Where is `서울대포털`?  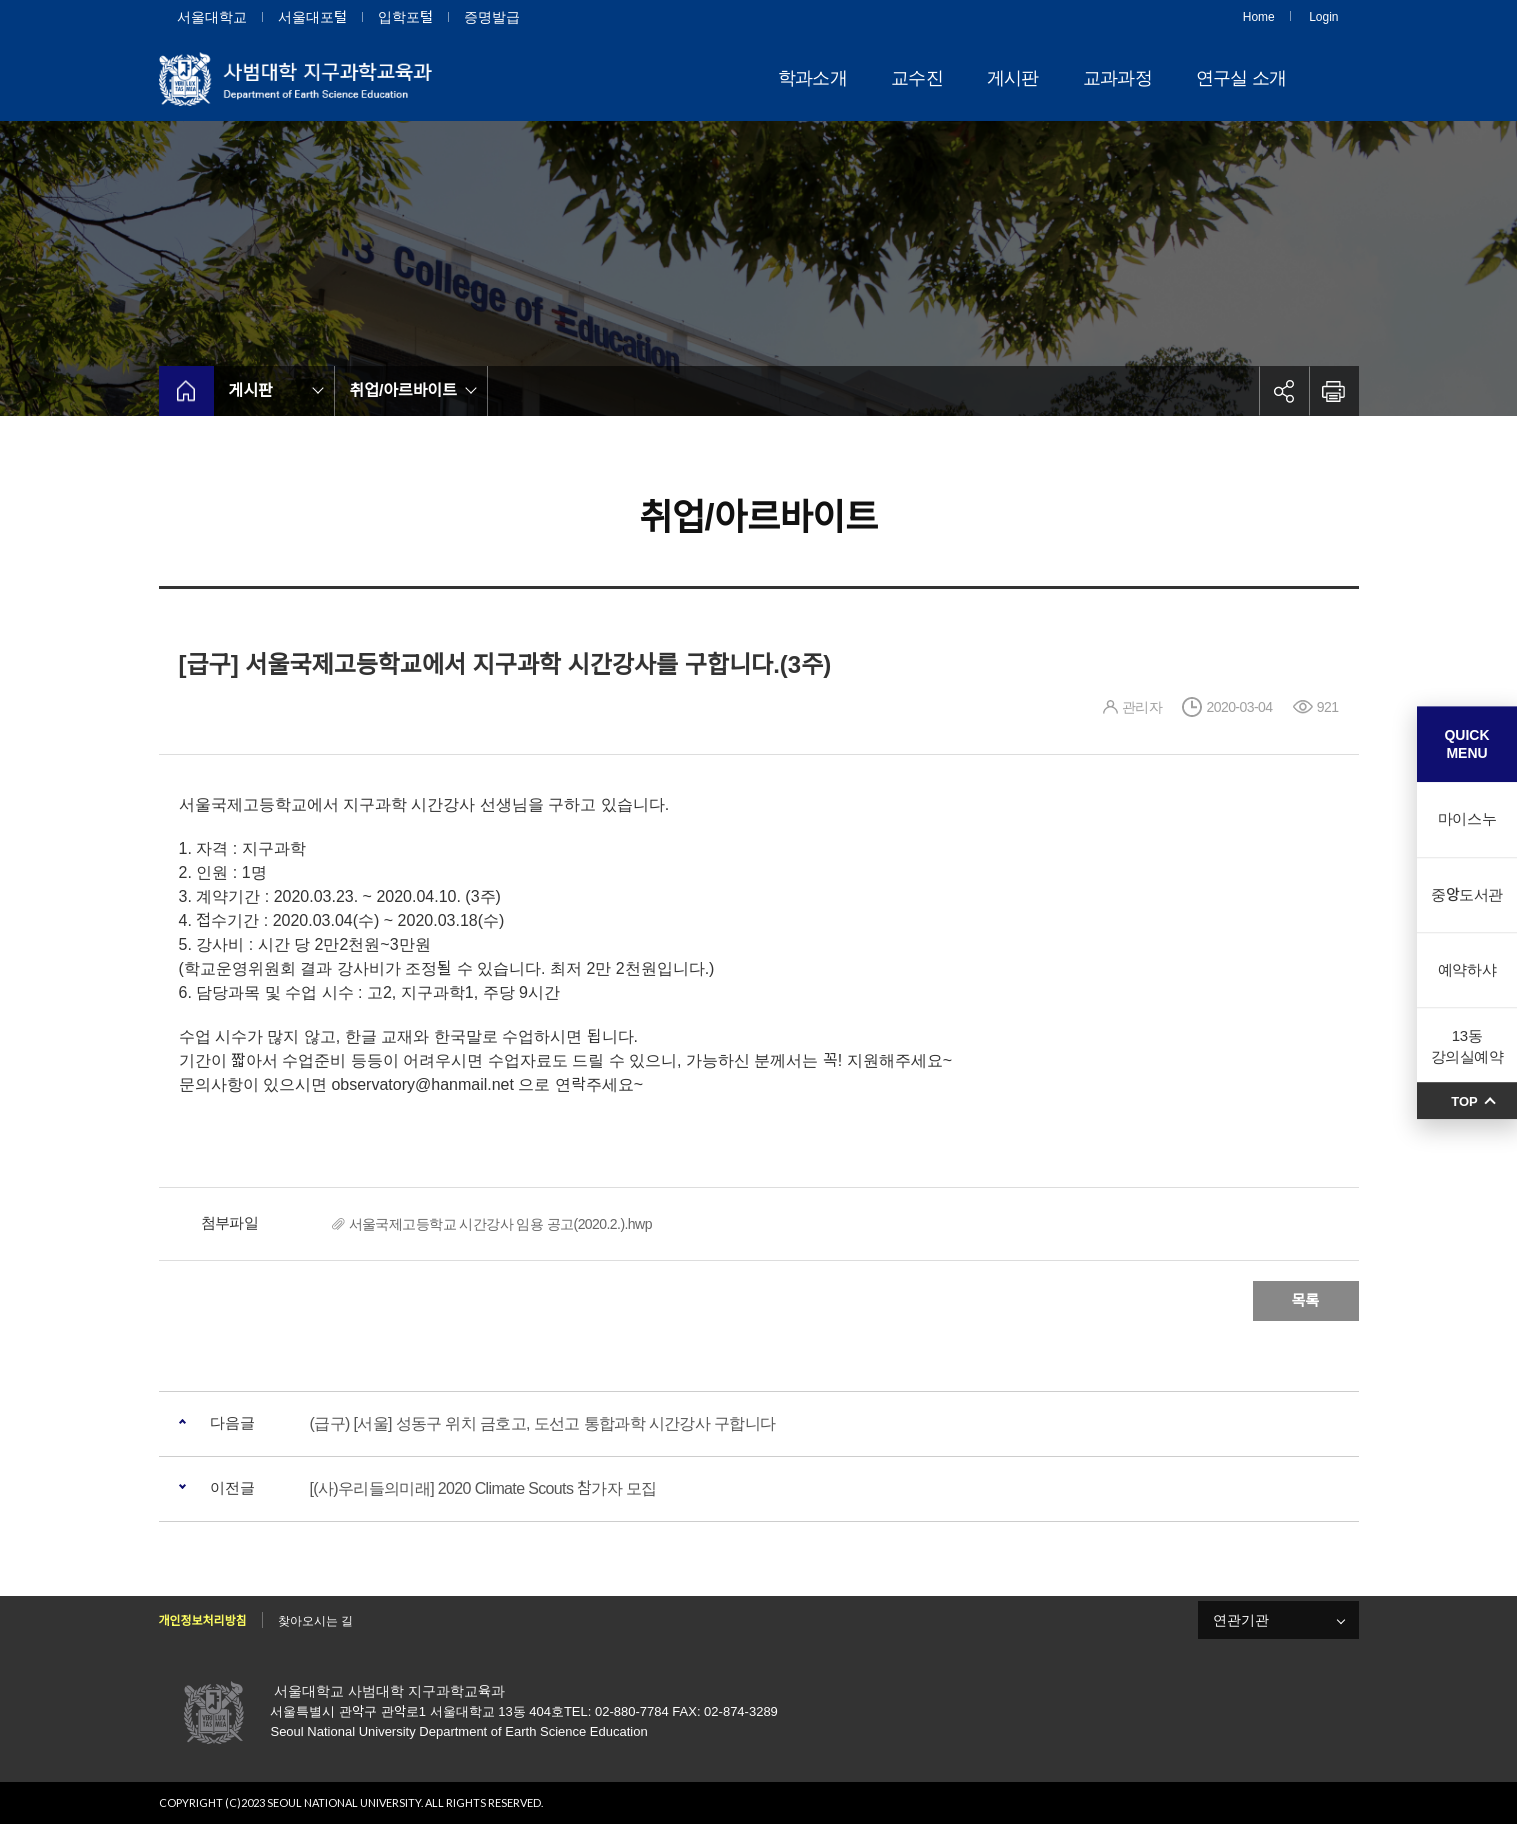
서울대포털 is located at coordinates (312, 17).